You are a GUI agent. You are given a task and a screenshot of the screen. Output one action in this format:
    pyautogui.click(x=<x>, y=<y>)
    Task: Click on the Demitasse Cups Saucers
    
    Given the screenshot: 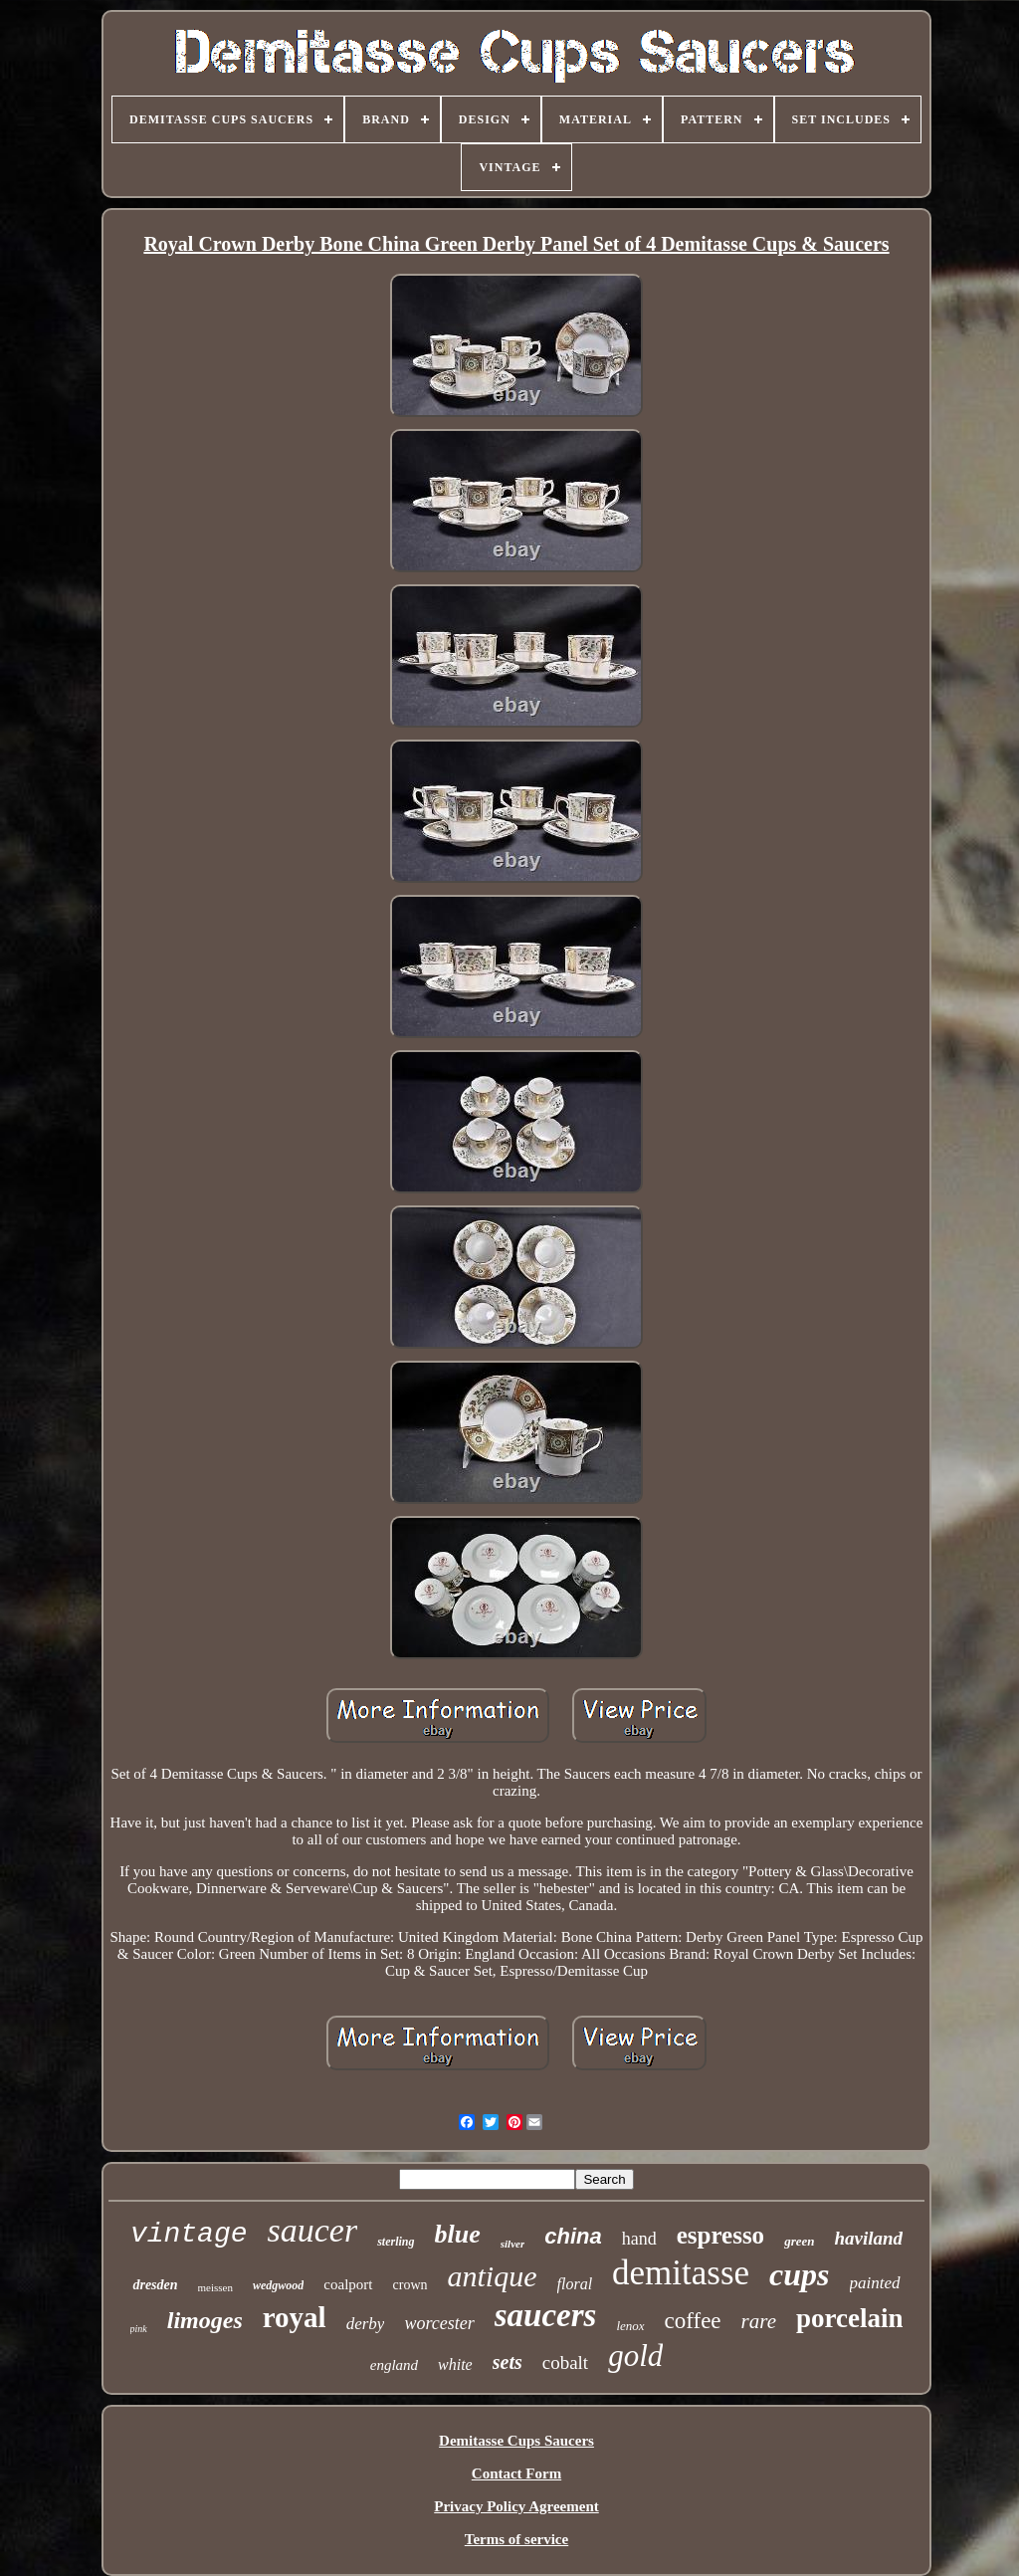 What is the action you would take?
    pyautogui.click(x=516, y=2441)
    